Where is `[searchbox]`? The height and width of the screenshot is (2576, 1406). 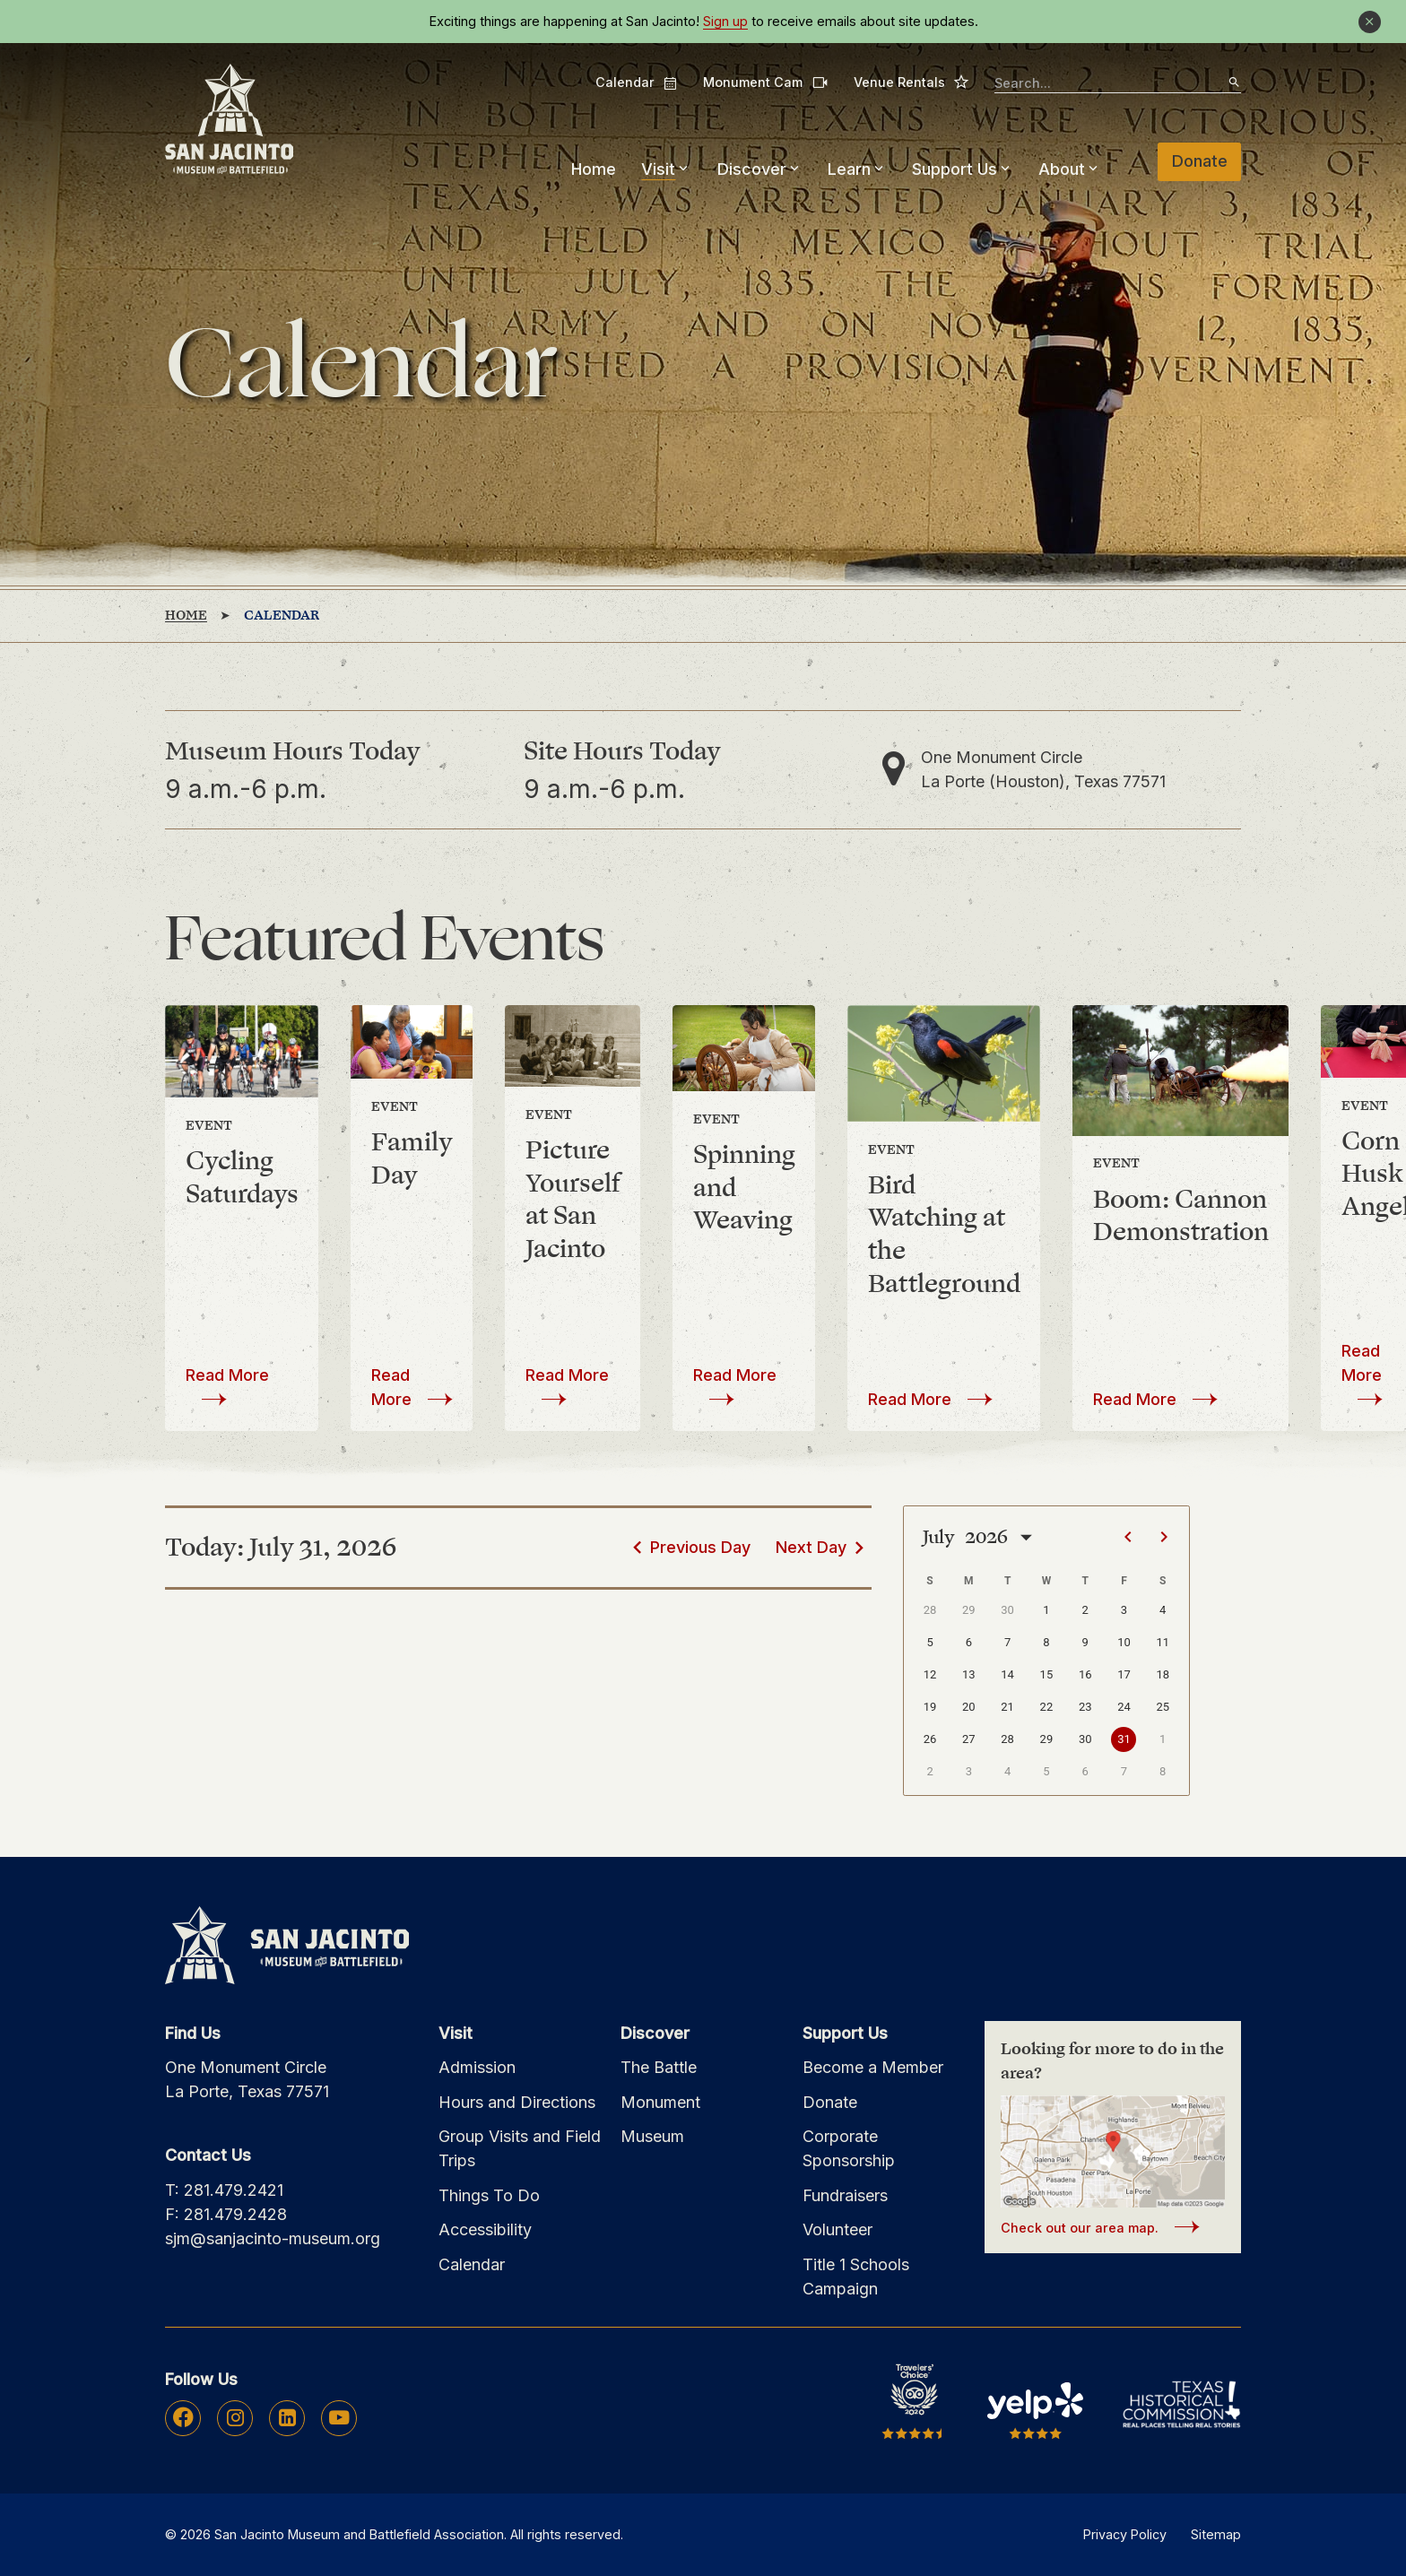 [searchbox] is located at coordinates (1117, 84).